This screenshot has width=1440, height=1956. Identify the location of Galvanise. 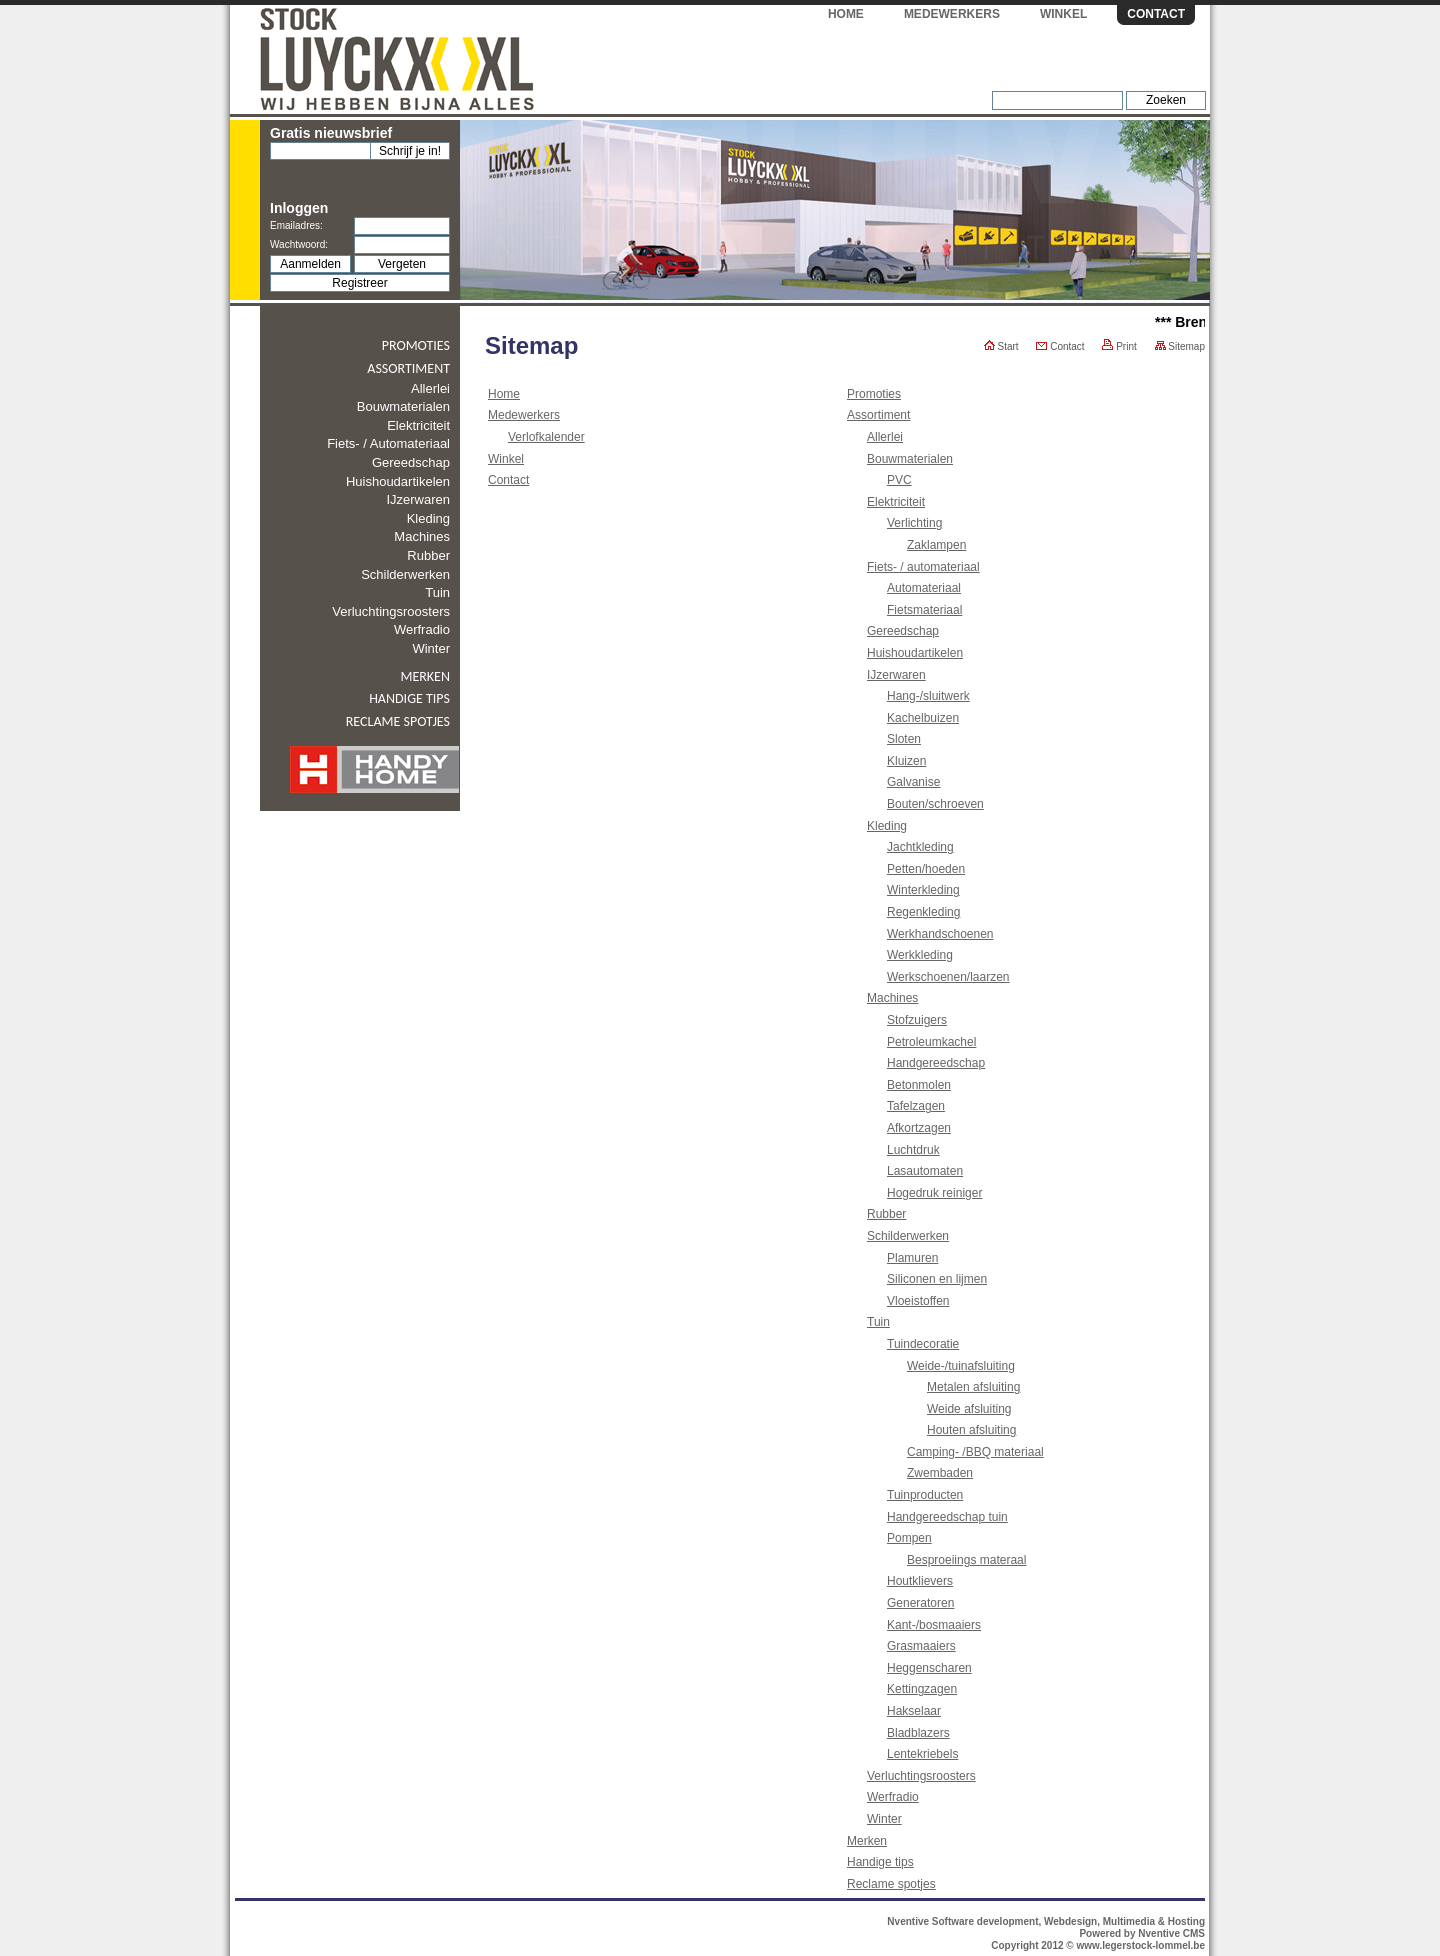
(913, 782).